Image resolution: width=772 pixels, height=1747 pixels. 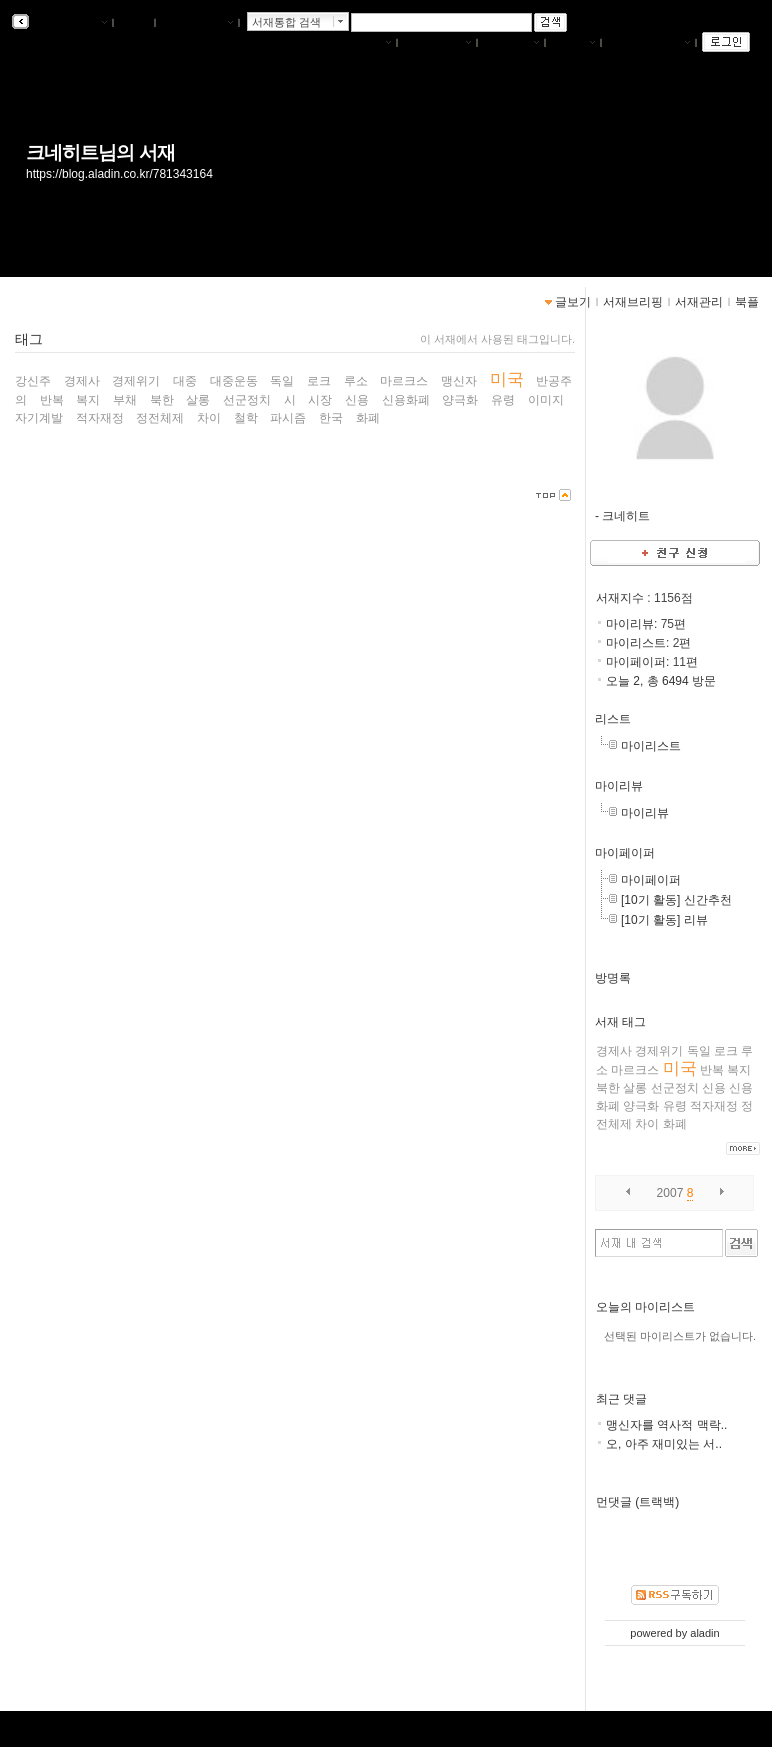 What do you see at coordinates (675, 1124) in the screenshot?
I see `화폐` at bounding box center [675, 1124].